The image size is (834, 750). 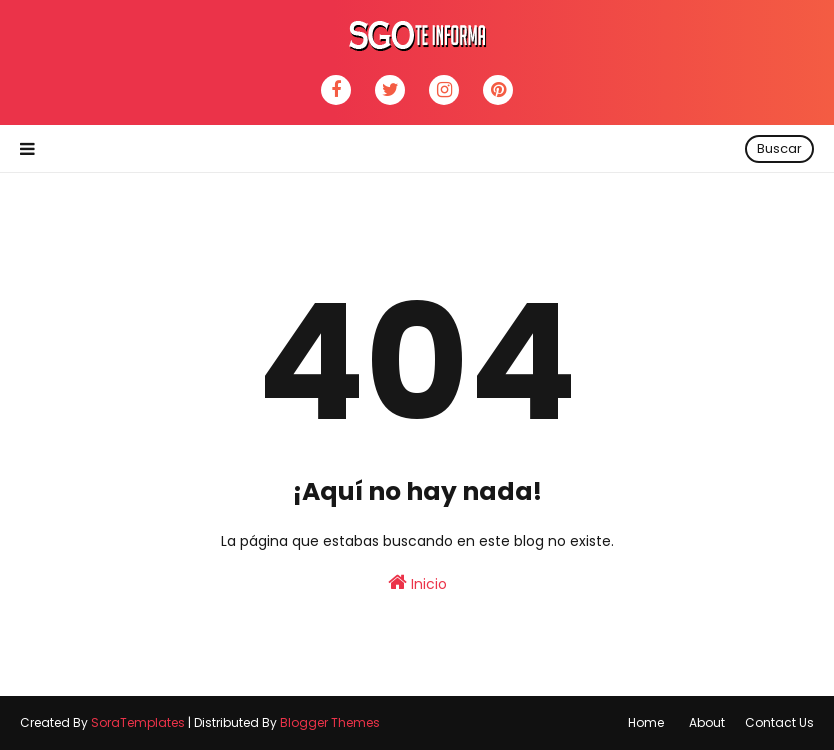 What do you see at coordinates (779, 722) in the screenshot?
I see `Contact Us` at bounding box center [779, 722].